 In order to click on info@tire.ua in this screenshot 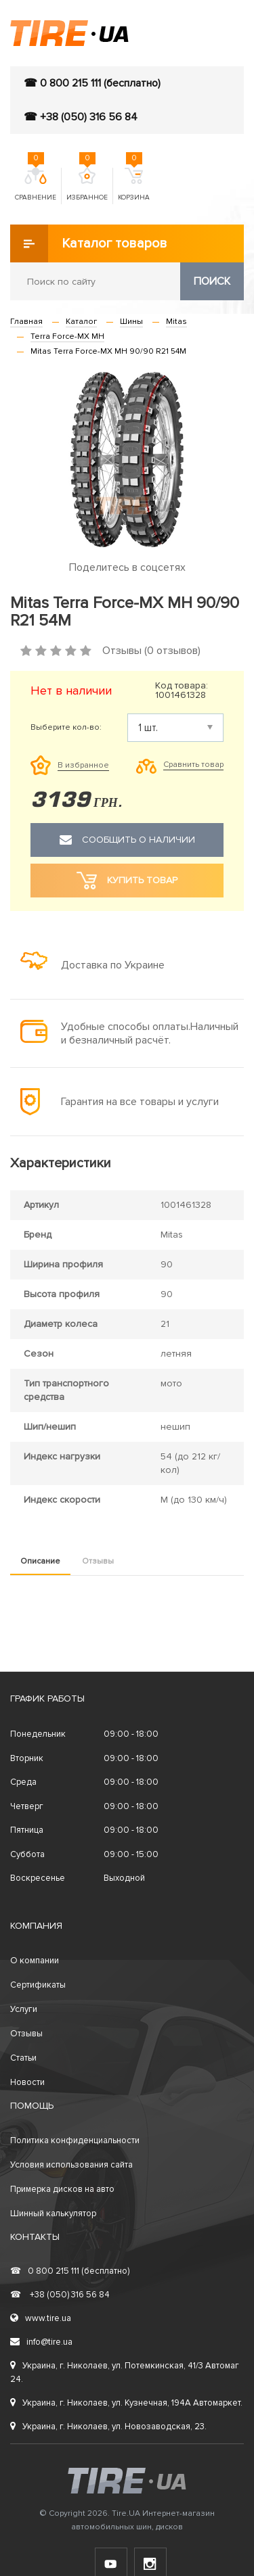, I will do `click(41, 2342)`.